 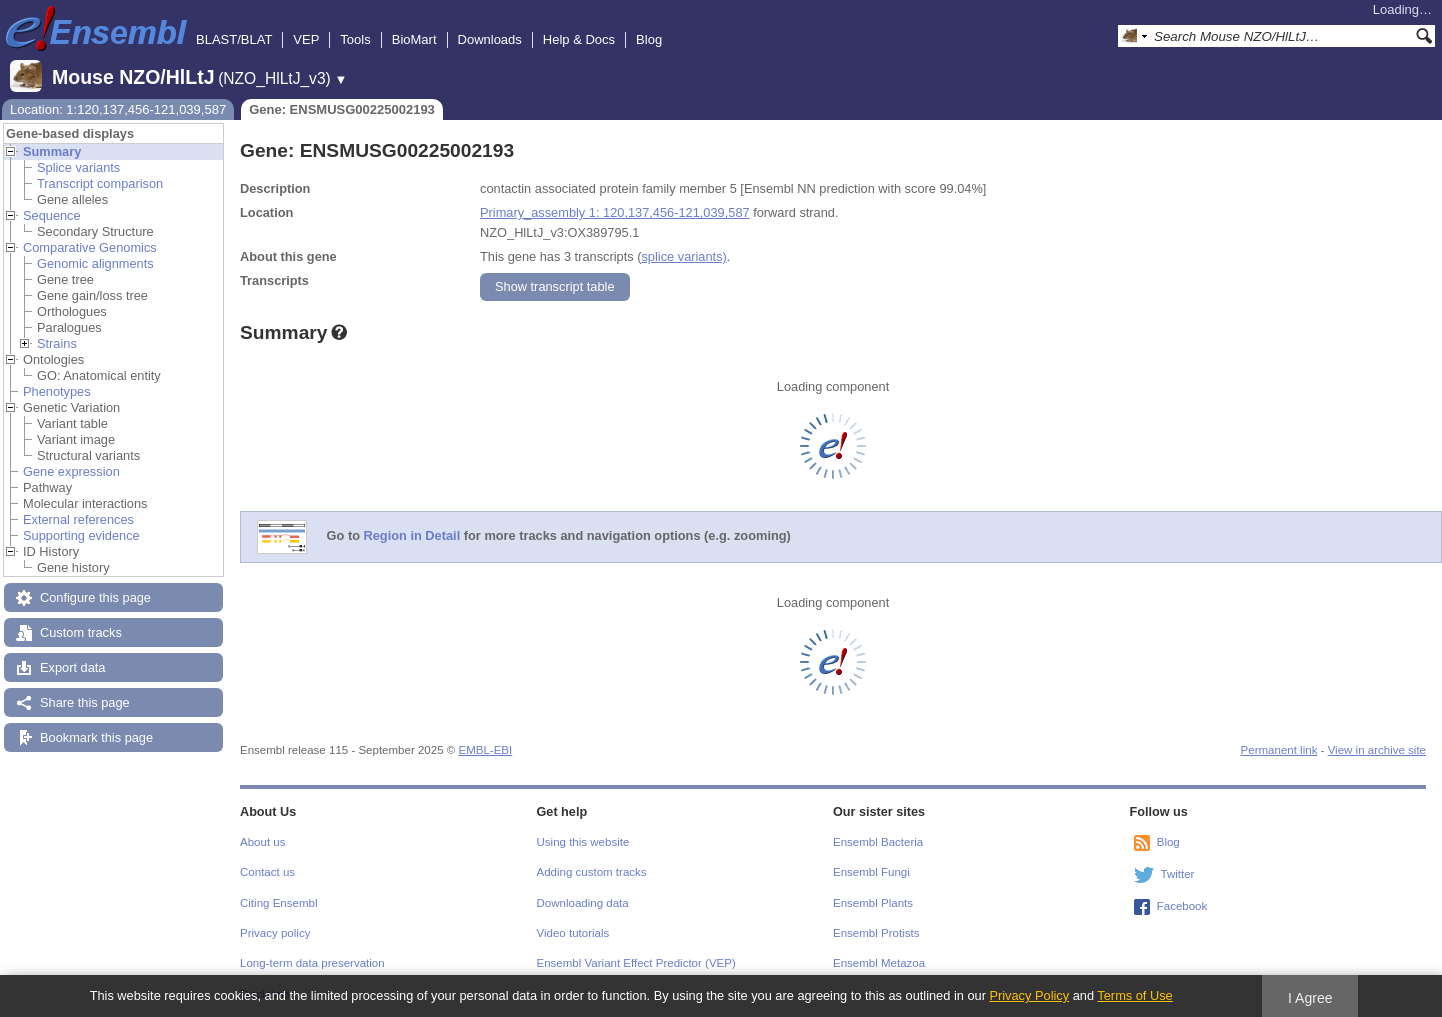 What do you see at coordinates (234, 39) in the screenshot?
I see `BLAST/BLAT` at bounding box center [234, 39].